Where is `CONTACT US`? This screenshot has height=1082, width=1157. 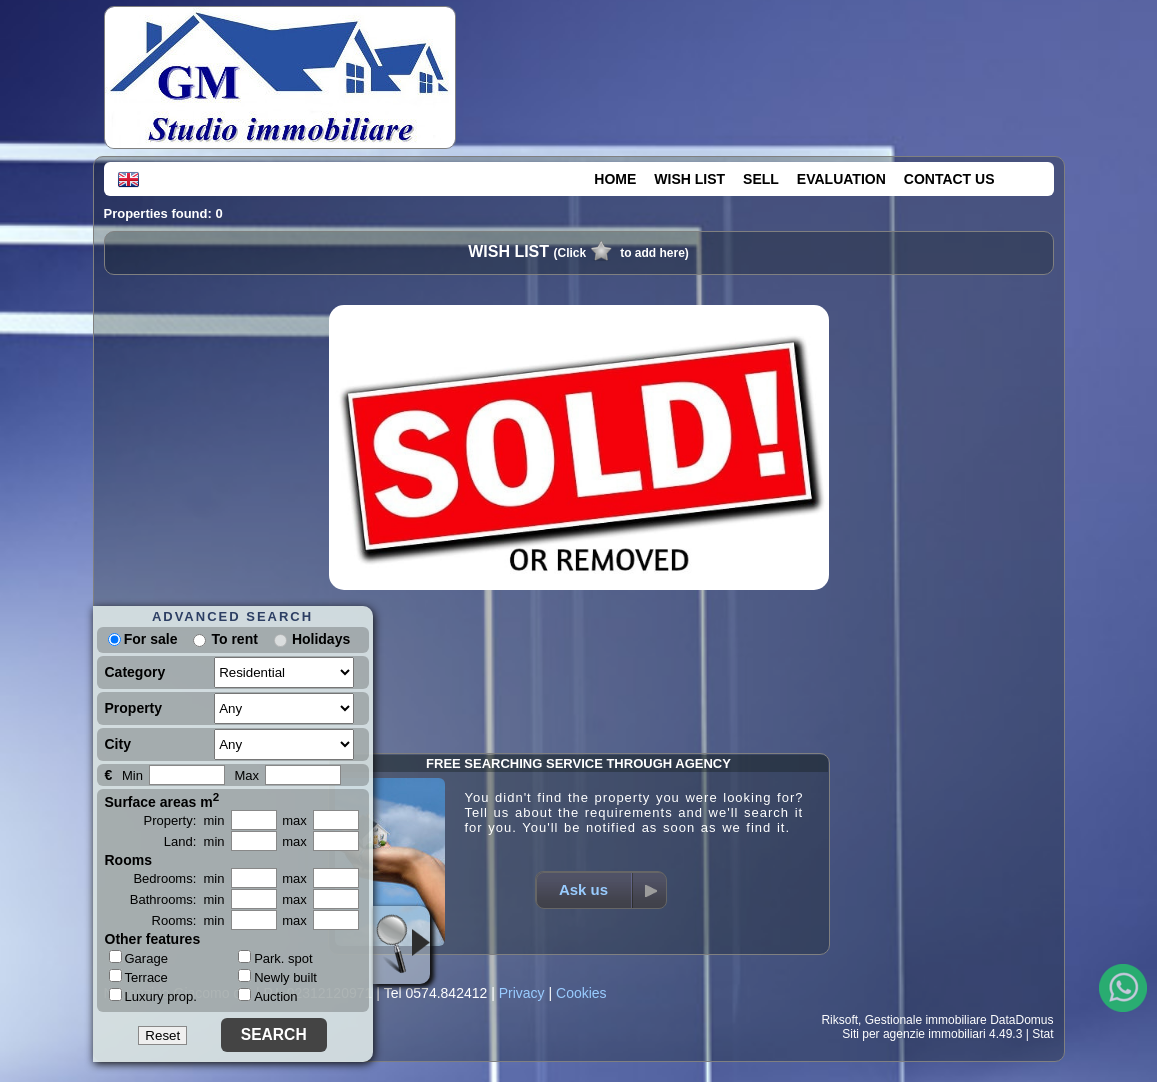
CONTACT US is located at coordinates (949, 179).